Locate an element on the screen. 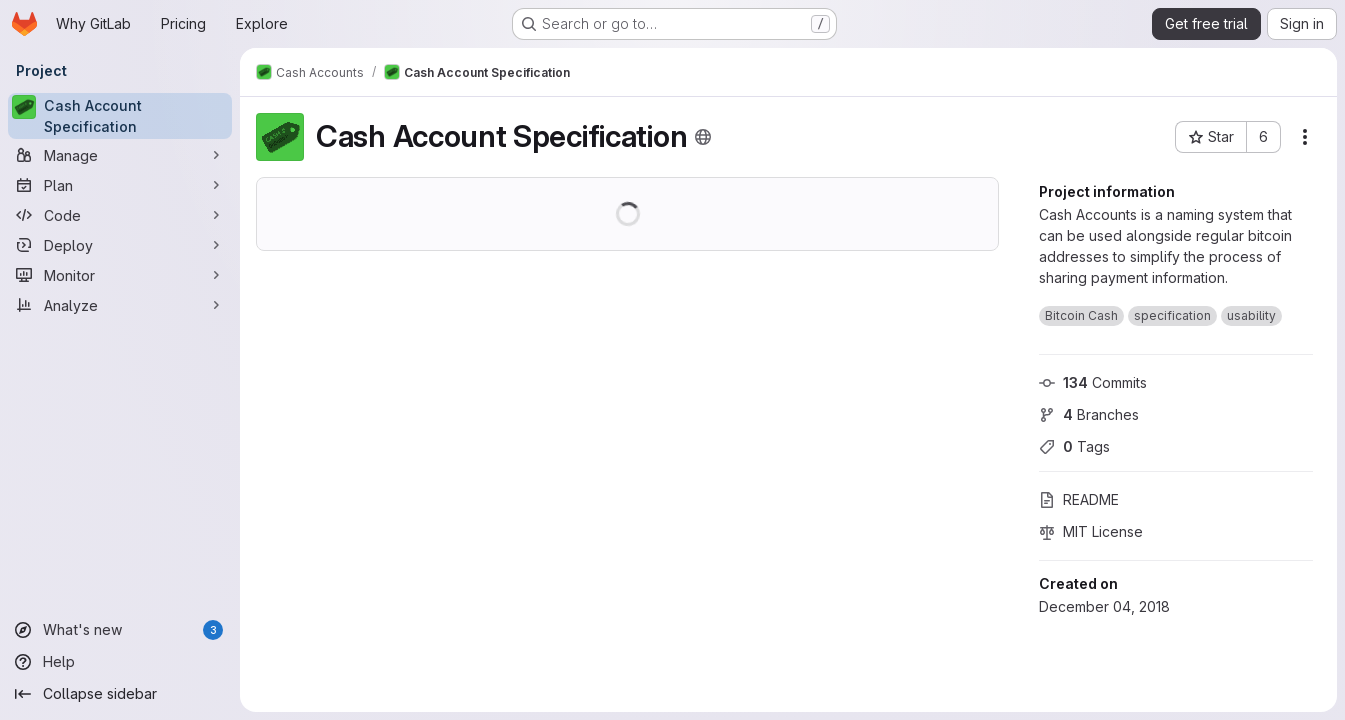 The image size is (1345, 720). [Monitor] is located at coordinates (120, 275).